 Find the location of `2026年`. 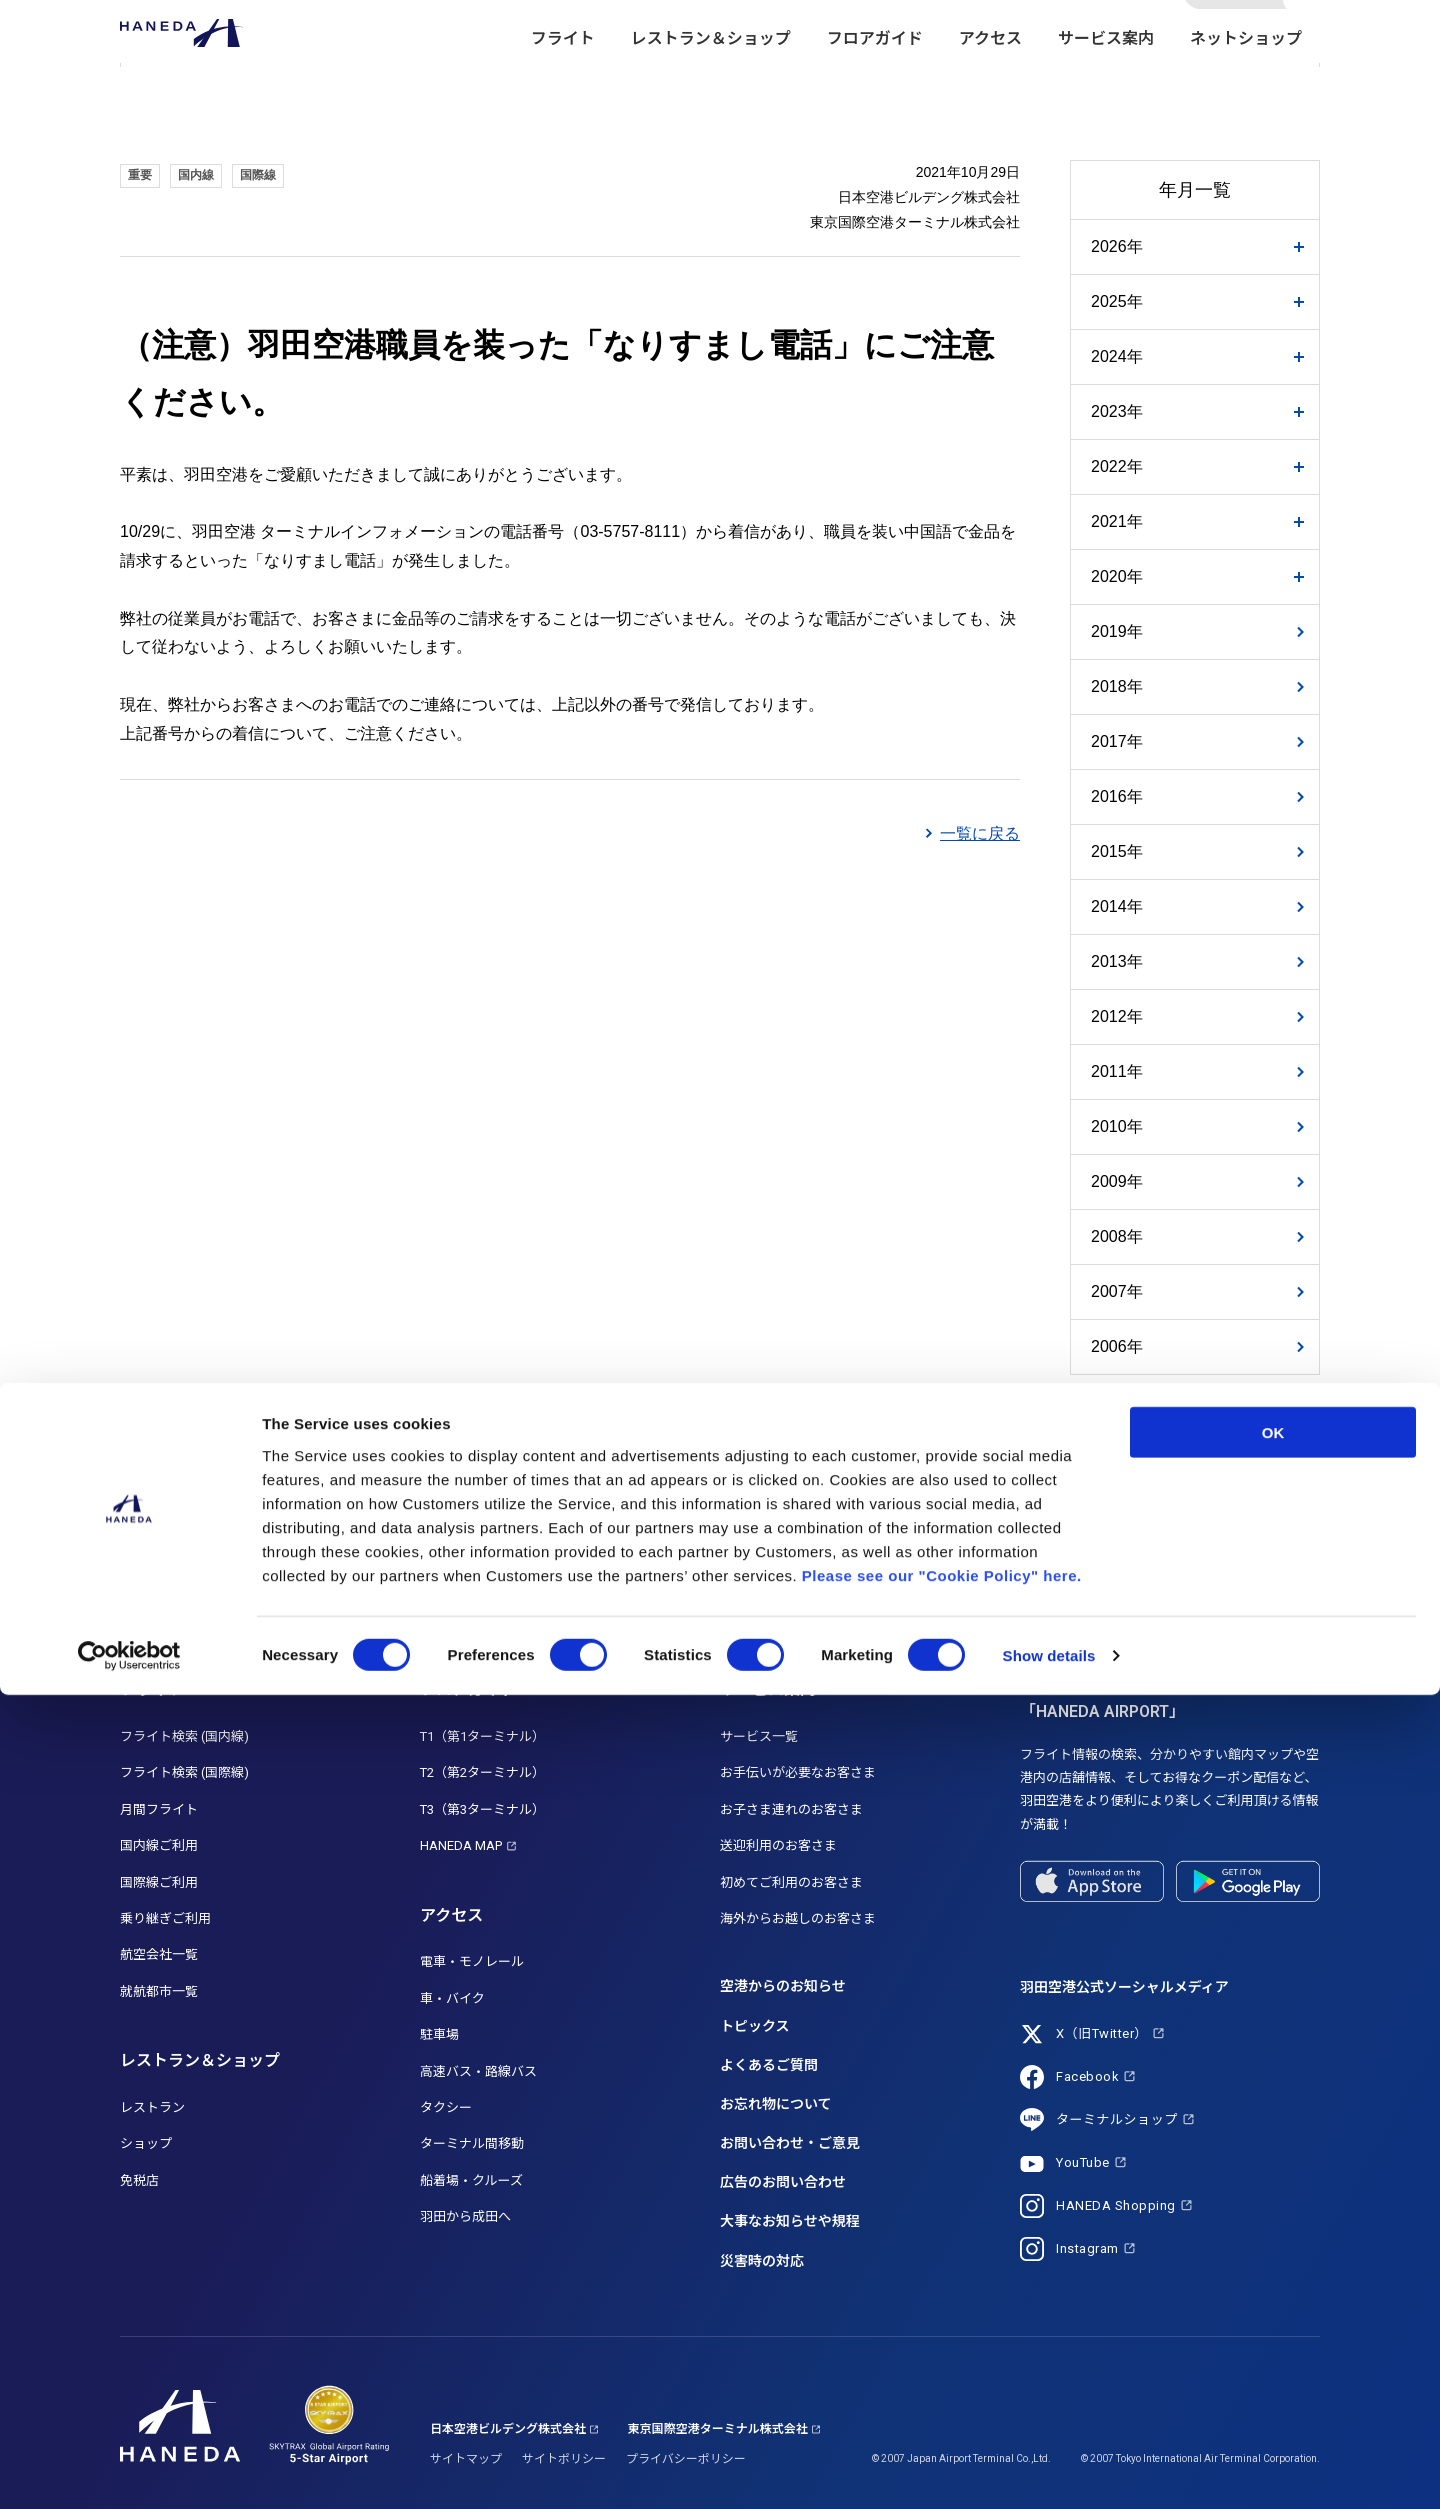

2026年 is located at coordinates (1117, 246).